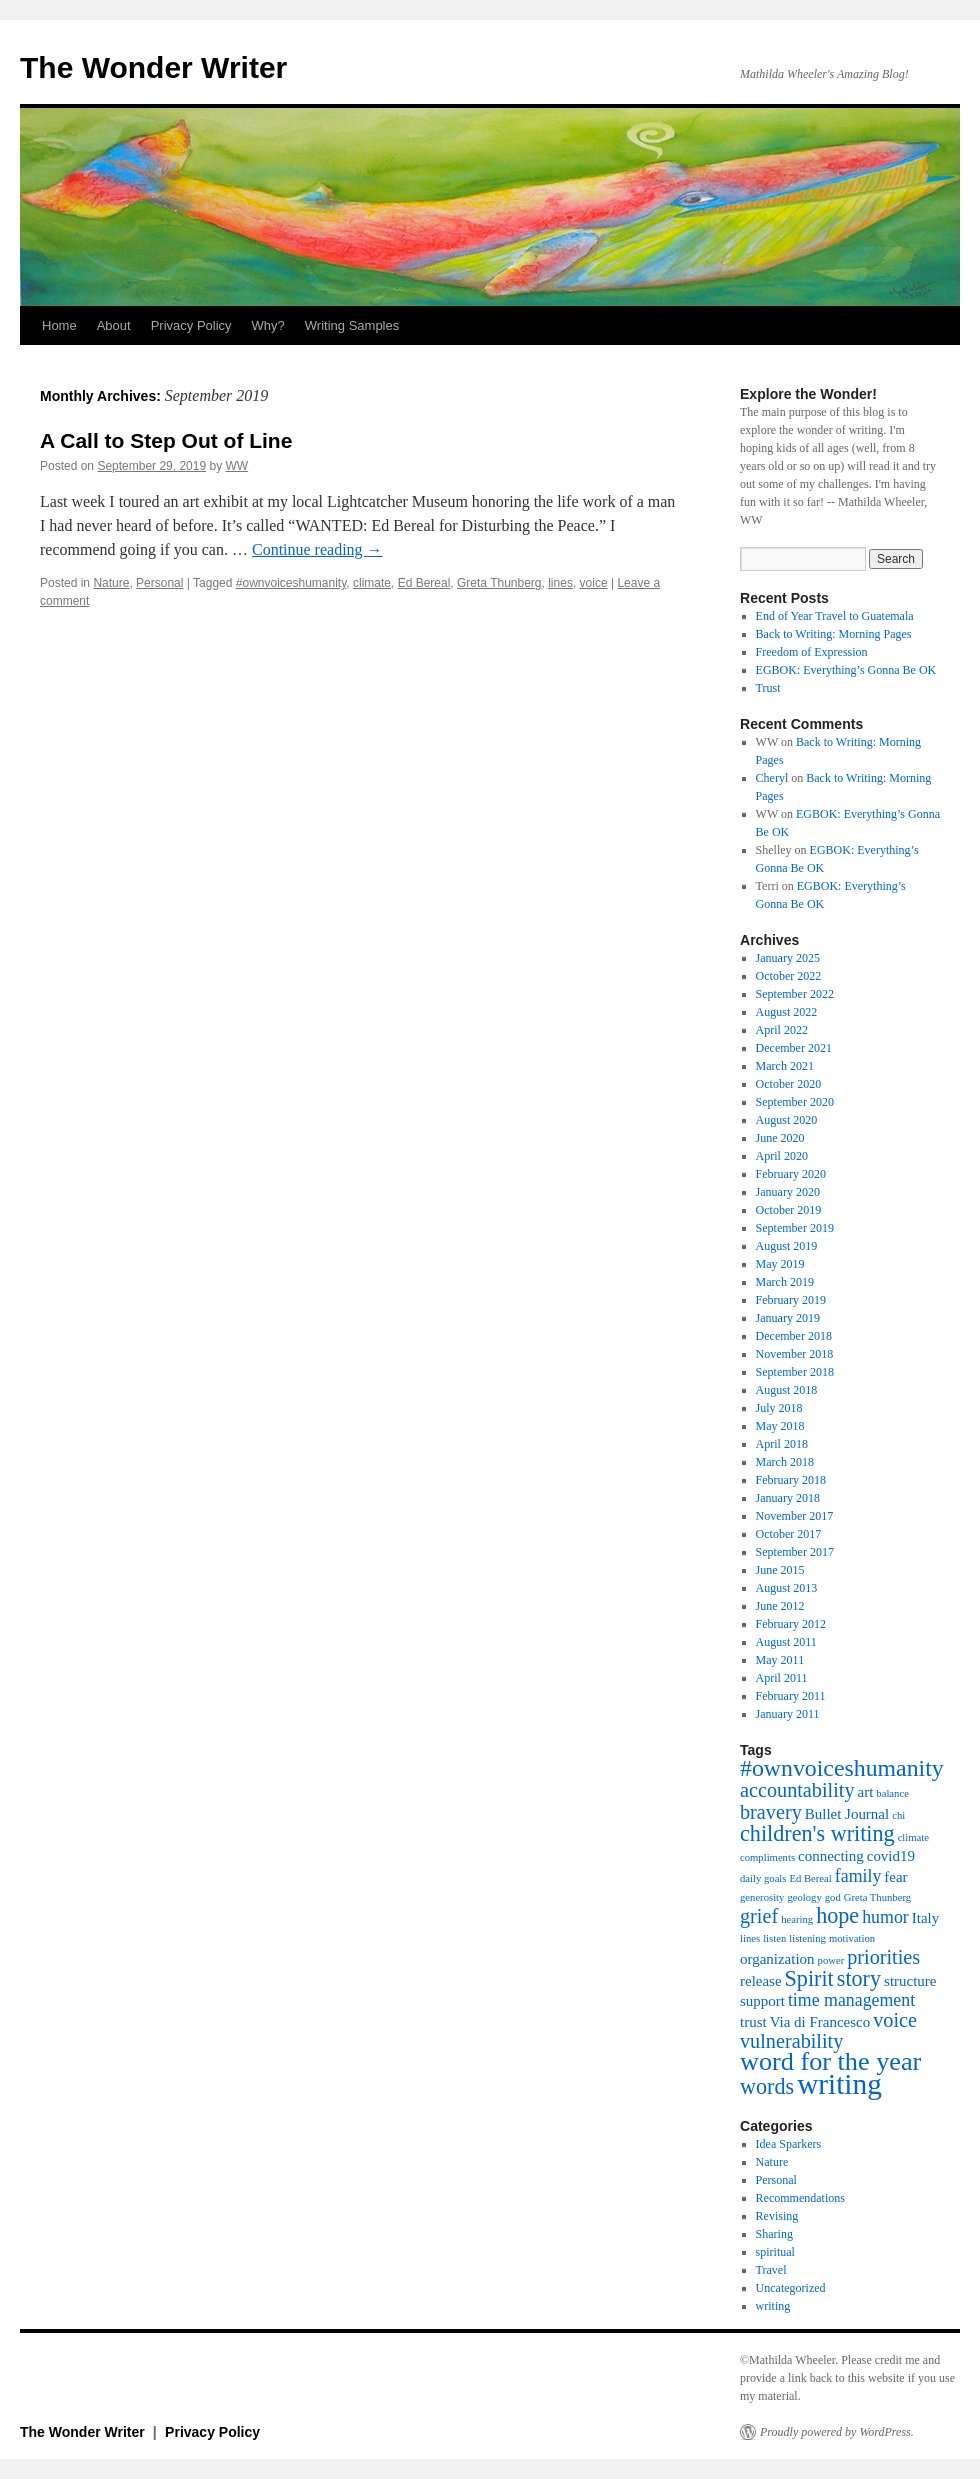 Image resolution: width=980 pixels, height=2479 pixels. I want to click on October 2020, so click(789, 1084).